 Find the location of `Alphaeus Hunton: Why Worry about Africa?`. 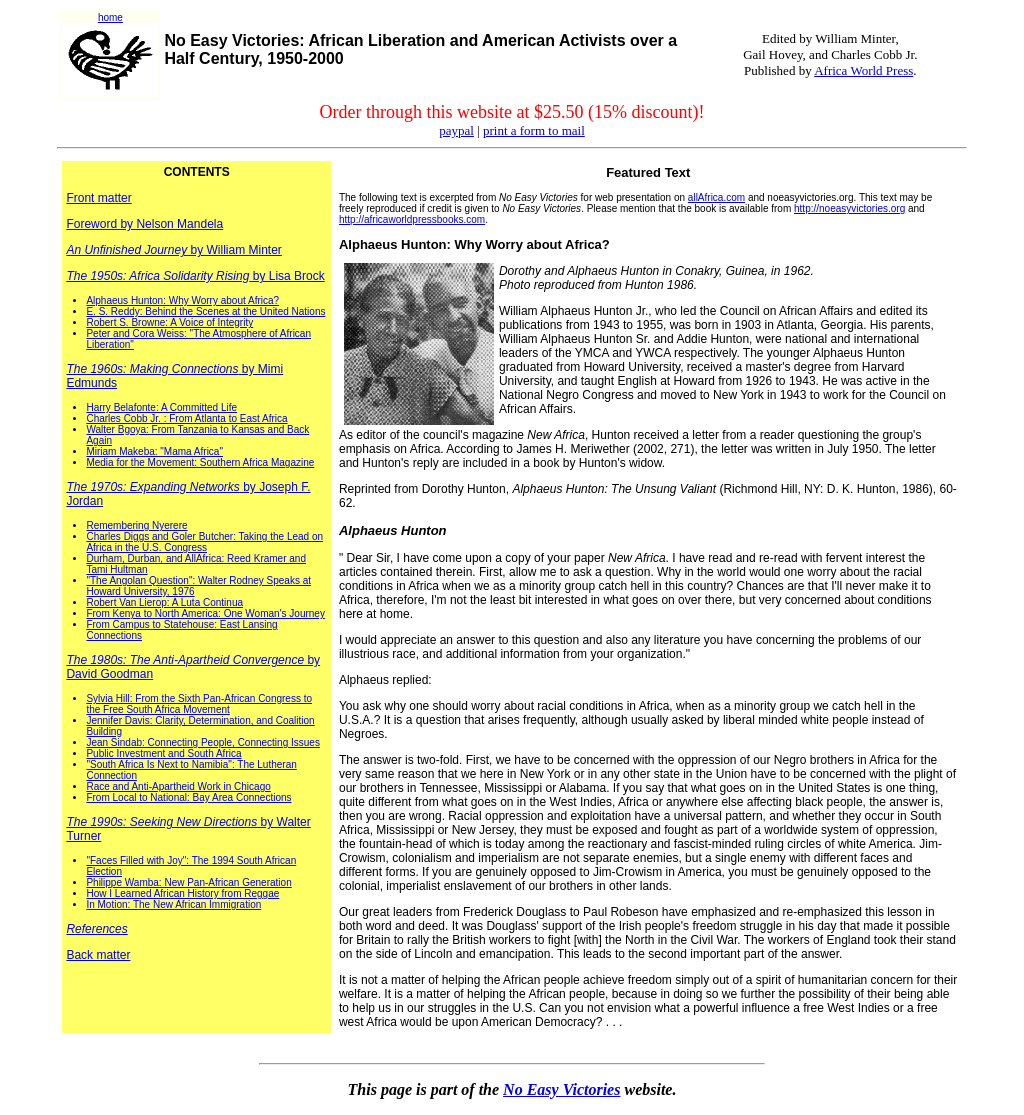

Alphaeus Hunton: Why Worry about Africa? is located at coordinates (182, 300).